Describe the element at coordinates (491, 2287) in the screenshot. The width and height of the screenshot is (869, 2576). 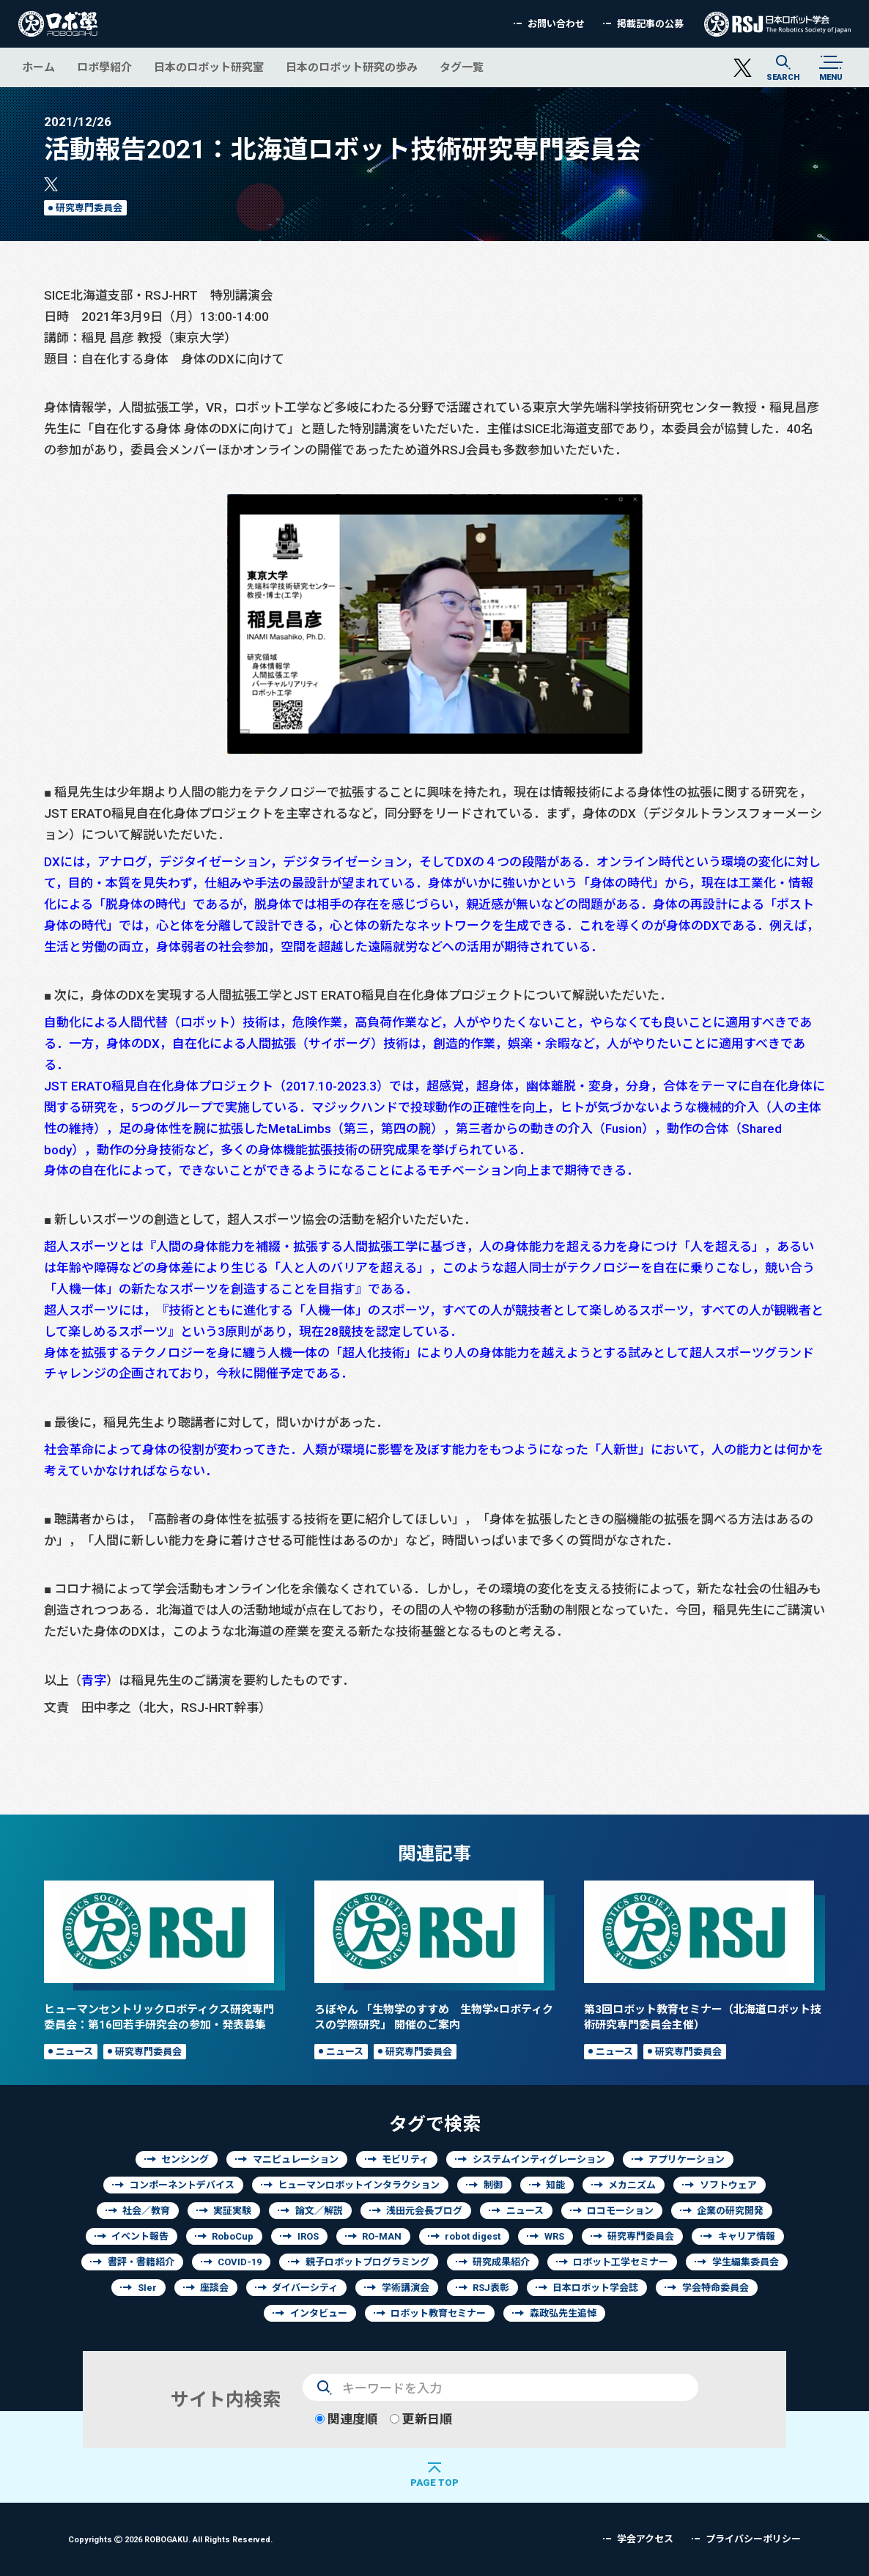
I see `RSJ表彰` at that location.